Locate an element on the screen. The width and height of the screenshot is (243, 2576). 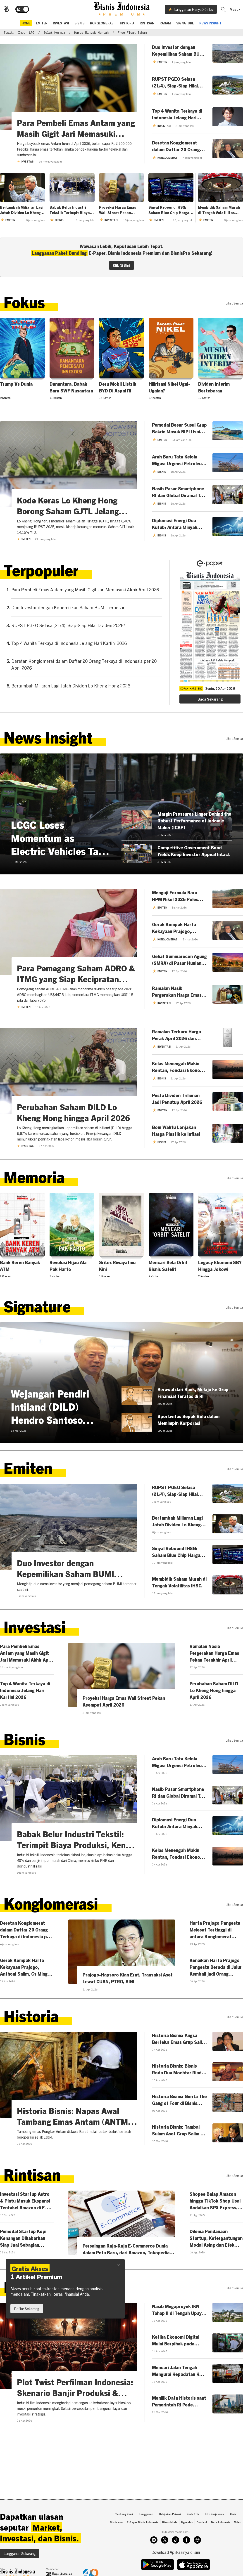
Selat Hormuz is located at coordinates (54, 35).